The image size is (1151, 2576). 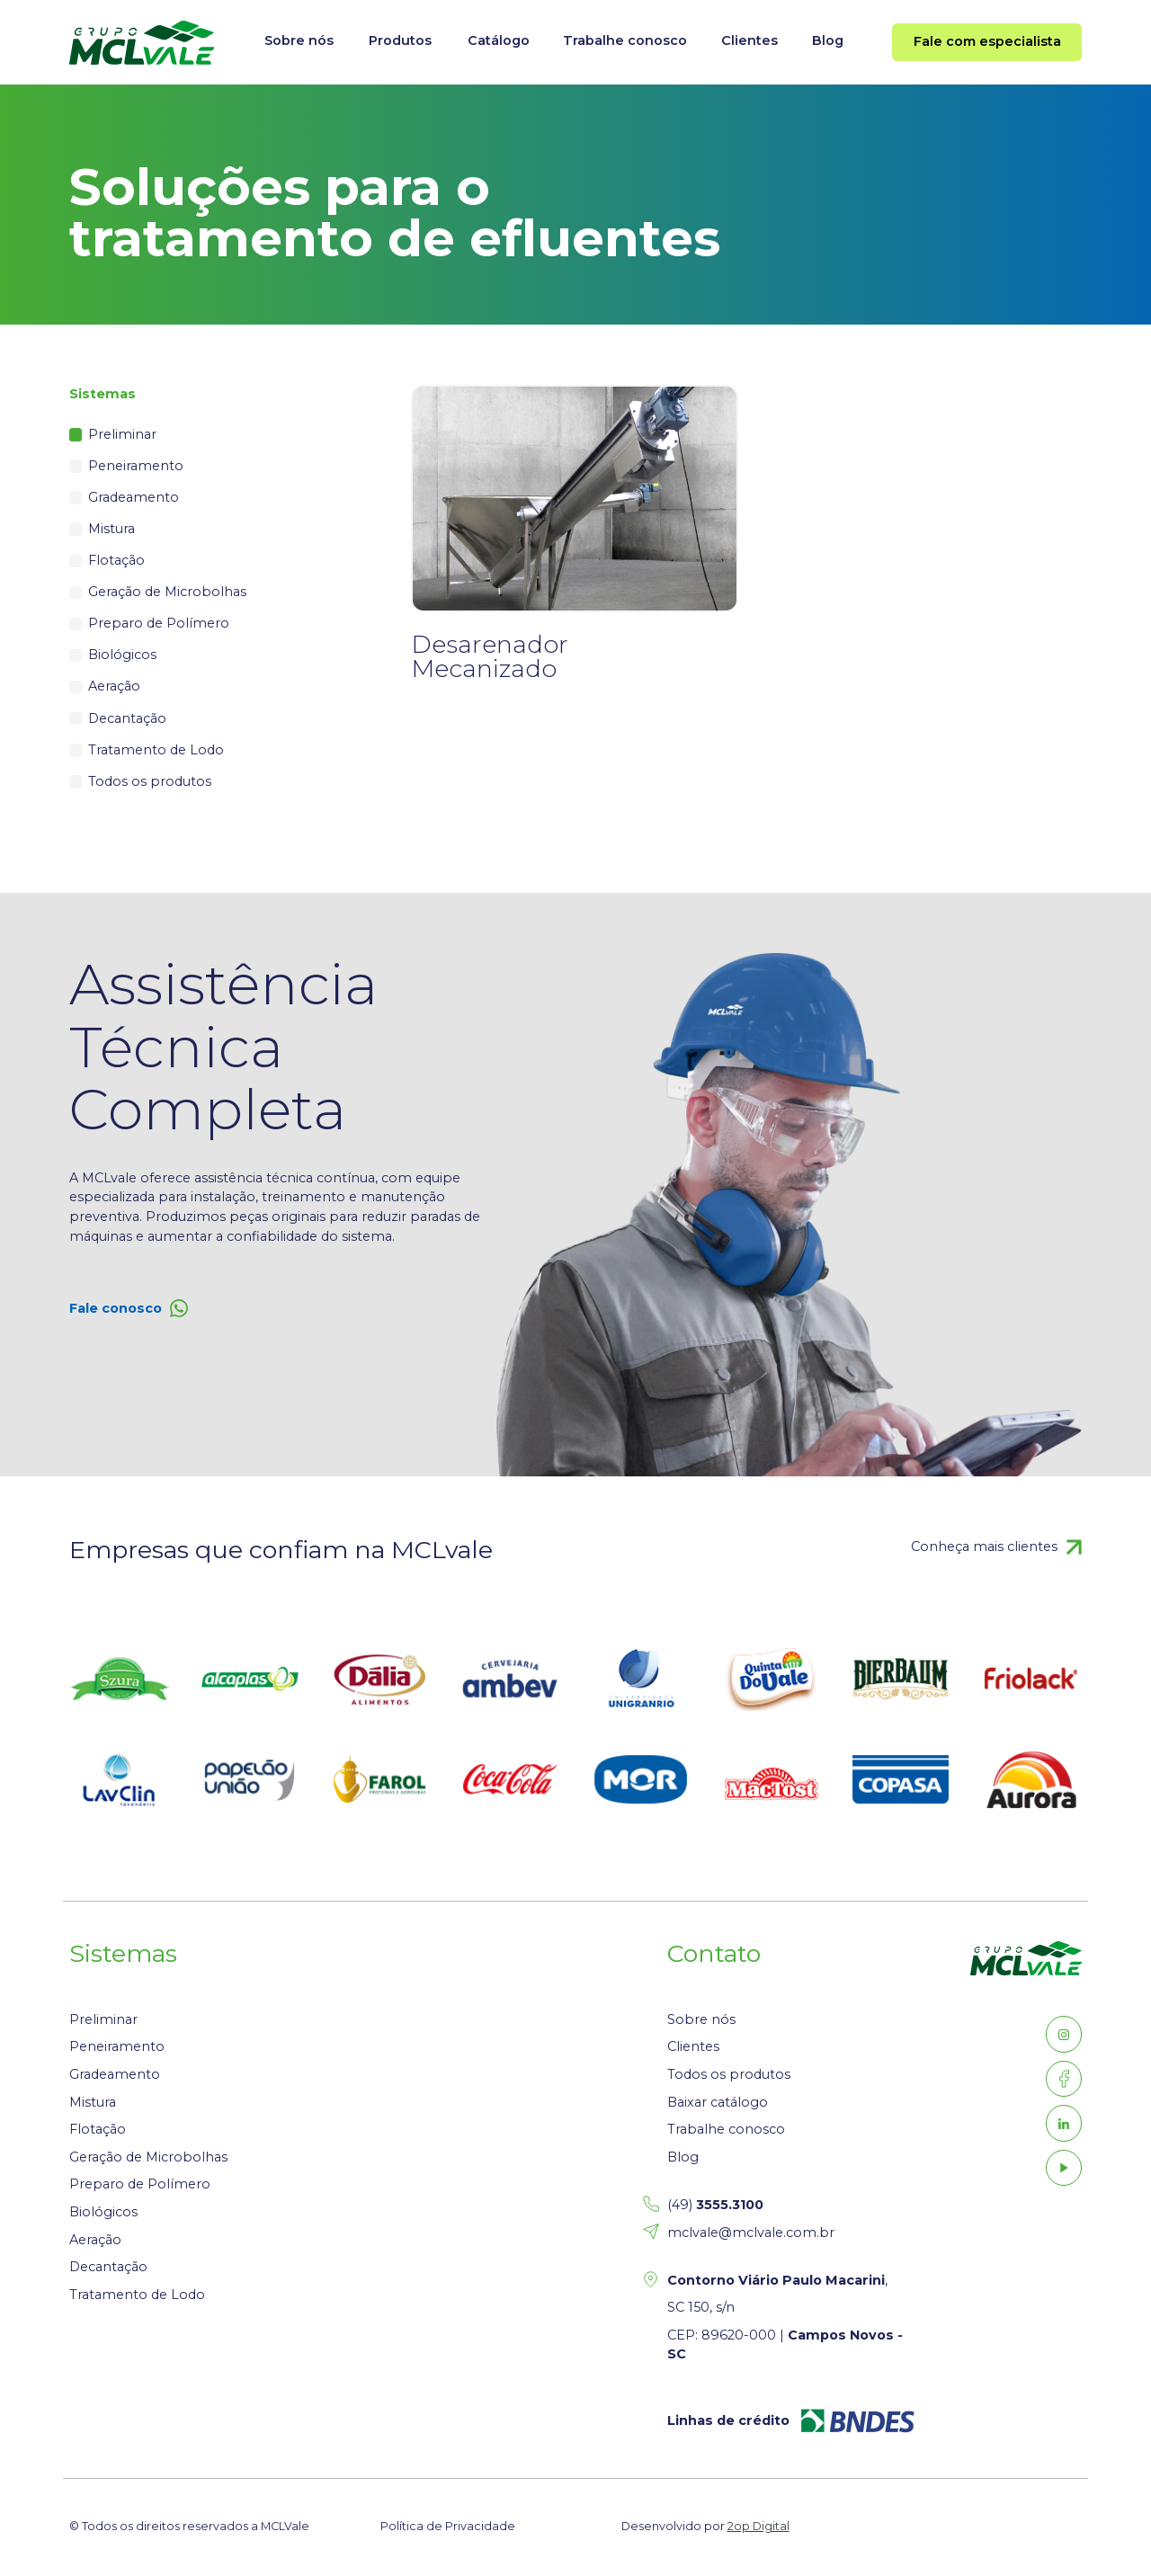 What do you see at coordinates (127, 718) in the screenshot?
I see `Decantação` at bounding box center [127, 718].